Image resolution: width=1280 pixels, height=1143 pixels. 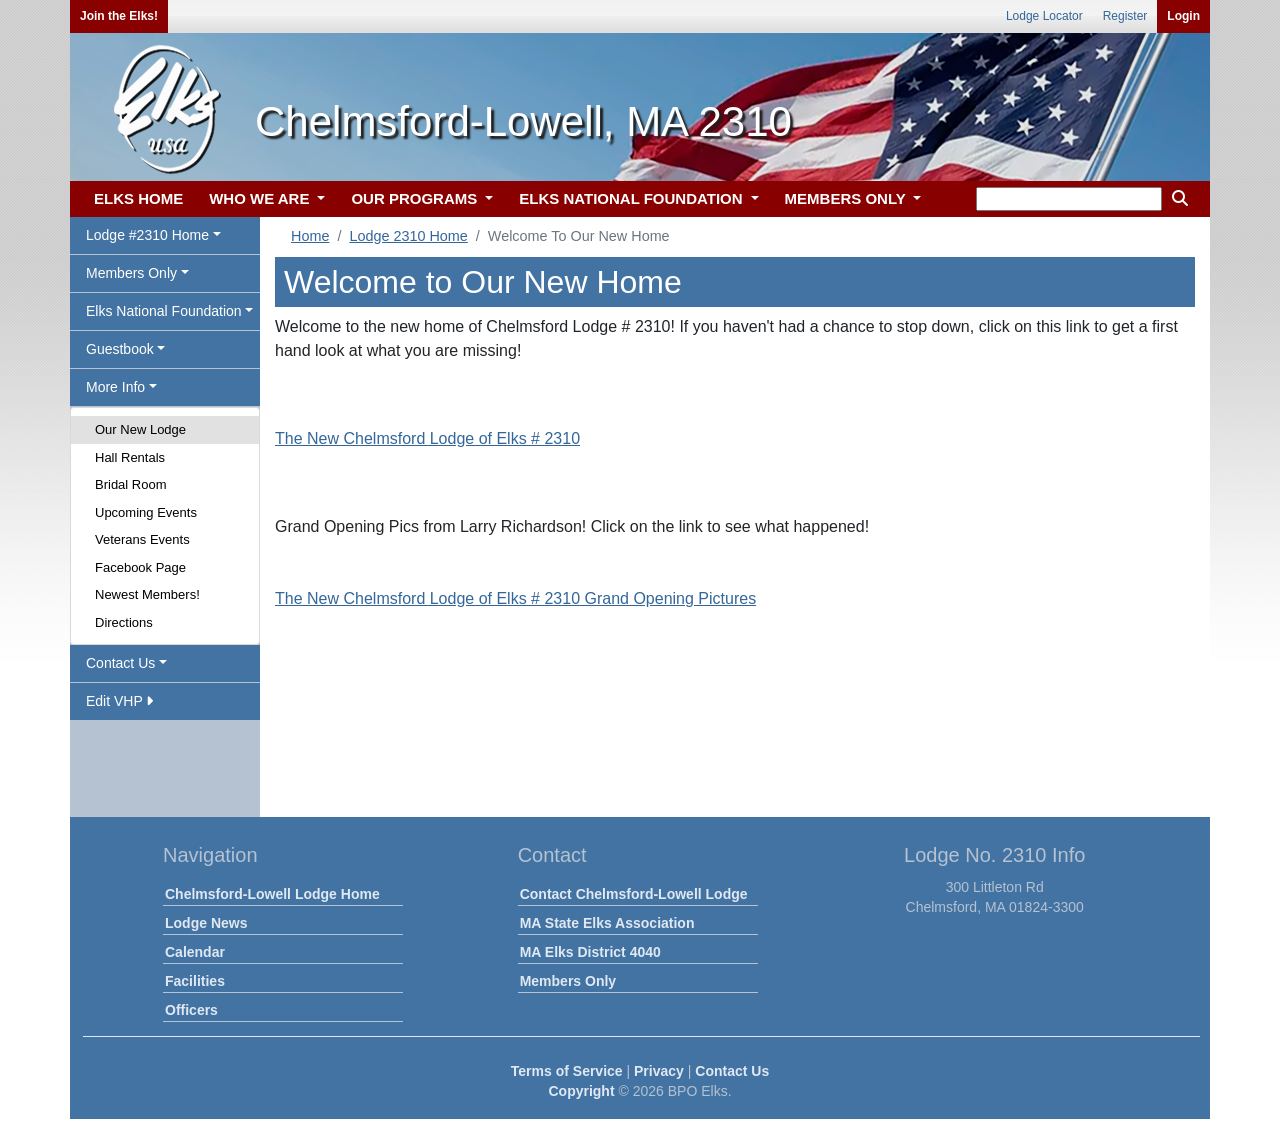 What do you see at coordinates (140, 567) in the screenshot?
I see `Facebook Page` at bounding box center [140, 567].